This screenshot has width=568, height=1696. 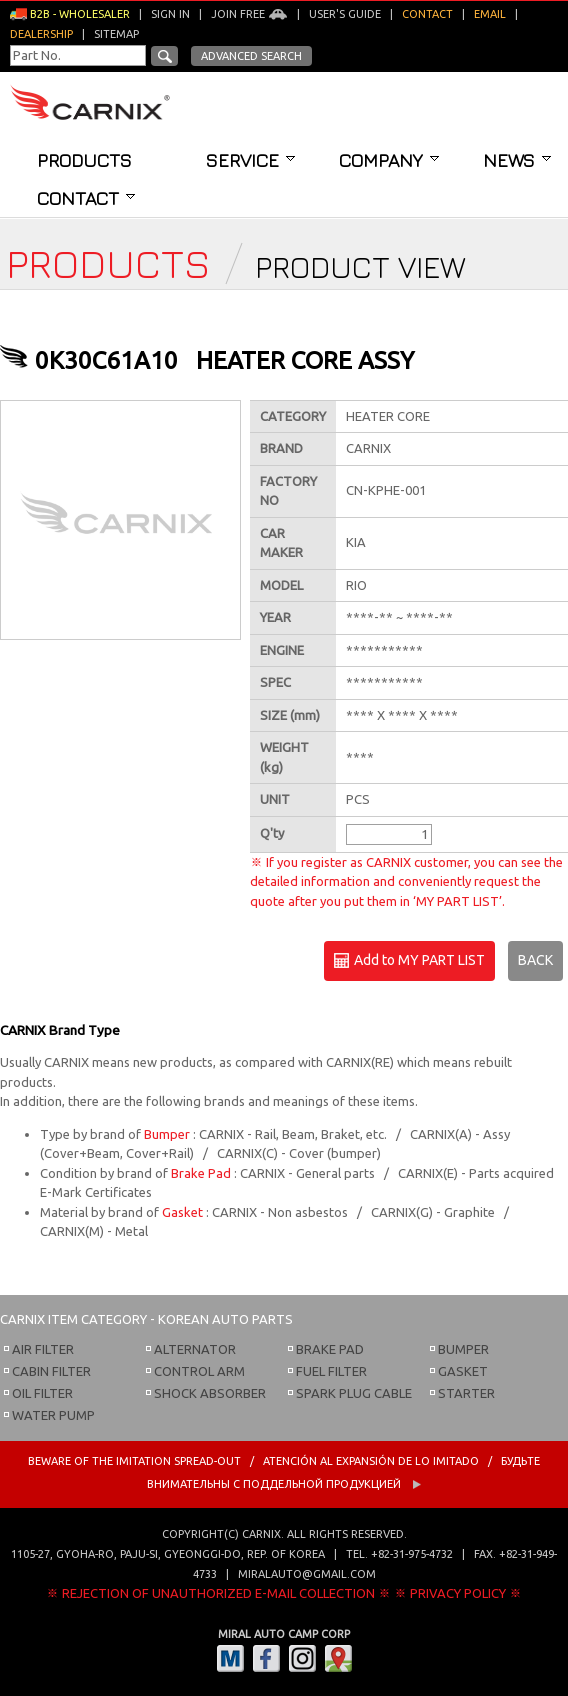 What do you see at coordinates (116, 34) in the screenshot?
I see `Sitemap` at bounding box center [116, 34].